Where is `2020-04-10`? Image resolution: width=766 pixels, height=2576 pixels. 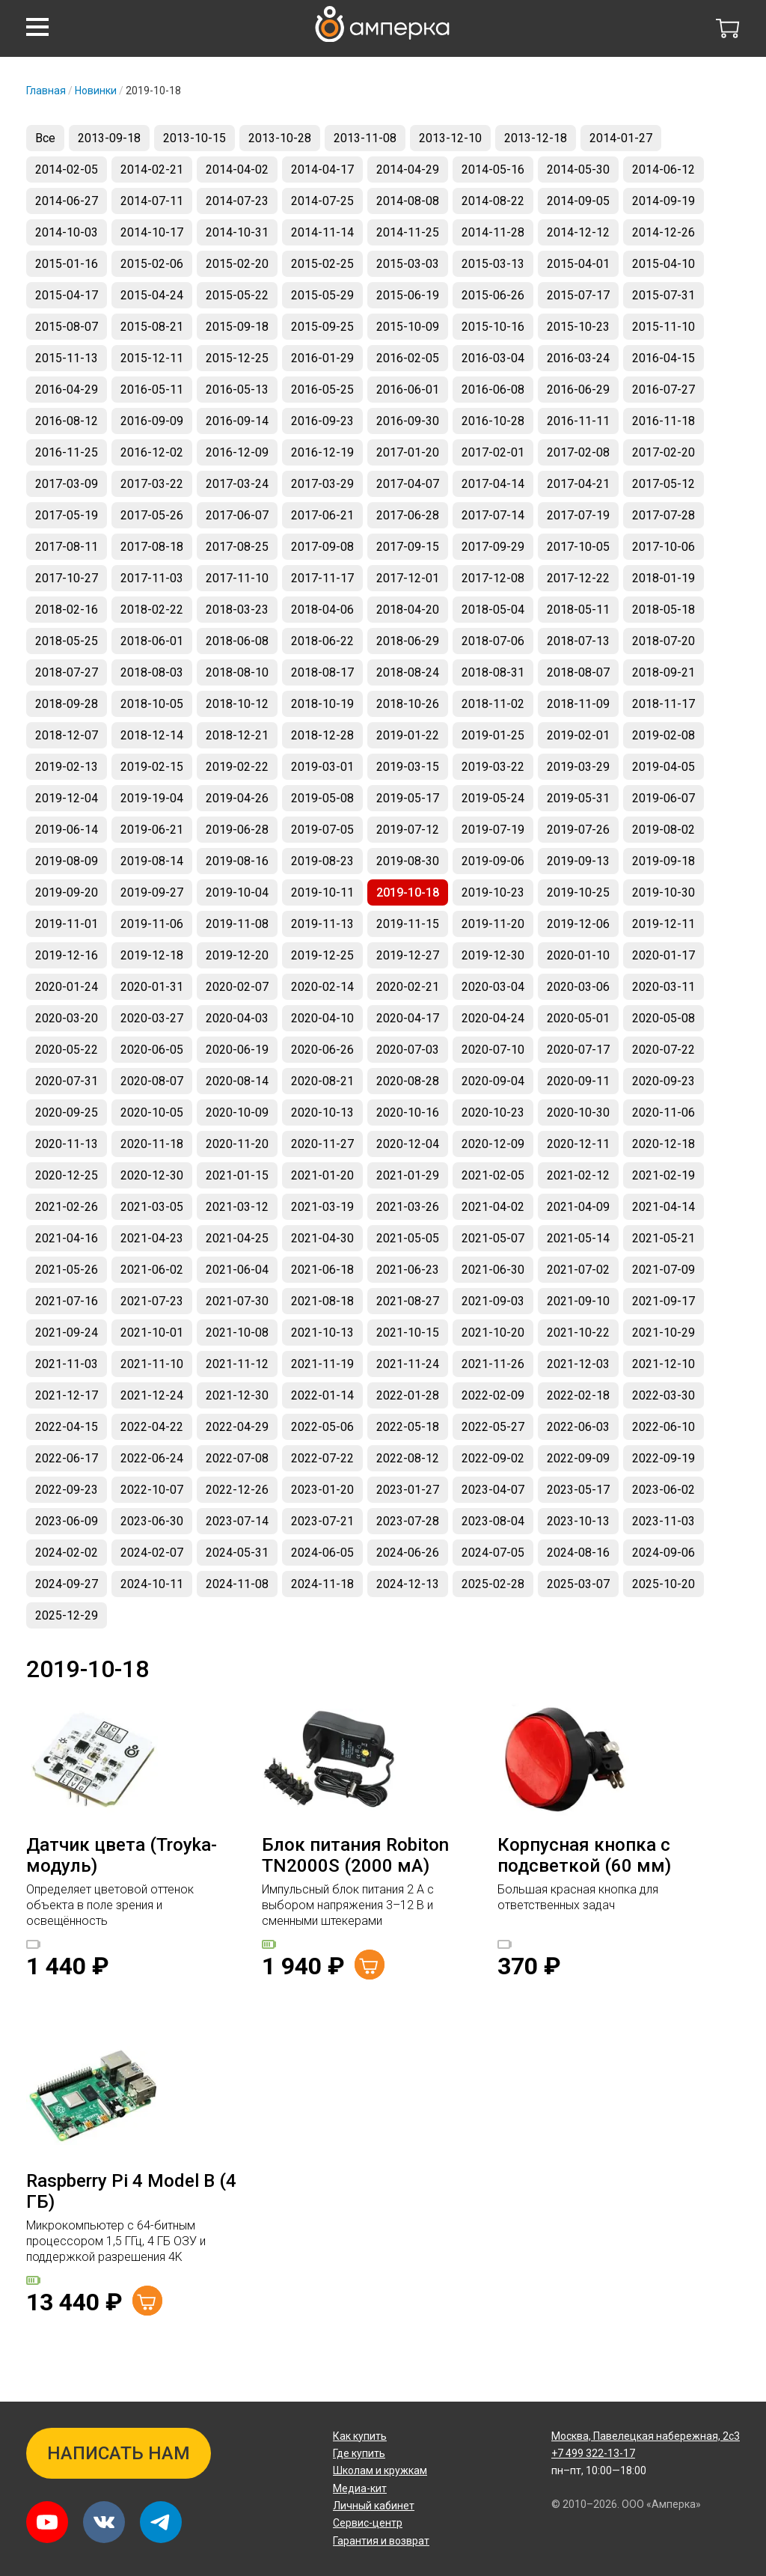 2020-04-10 is located at coordinates (322, 1018).